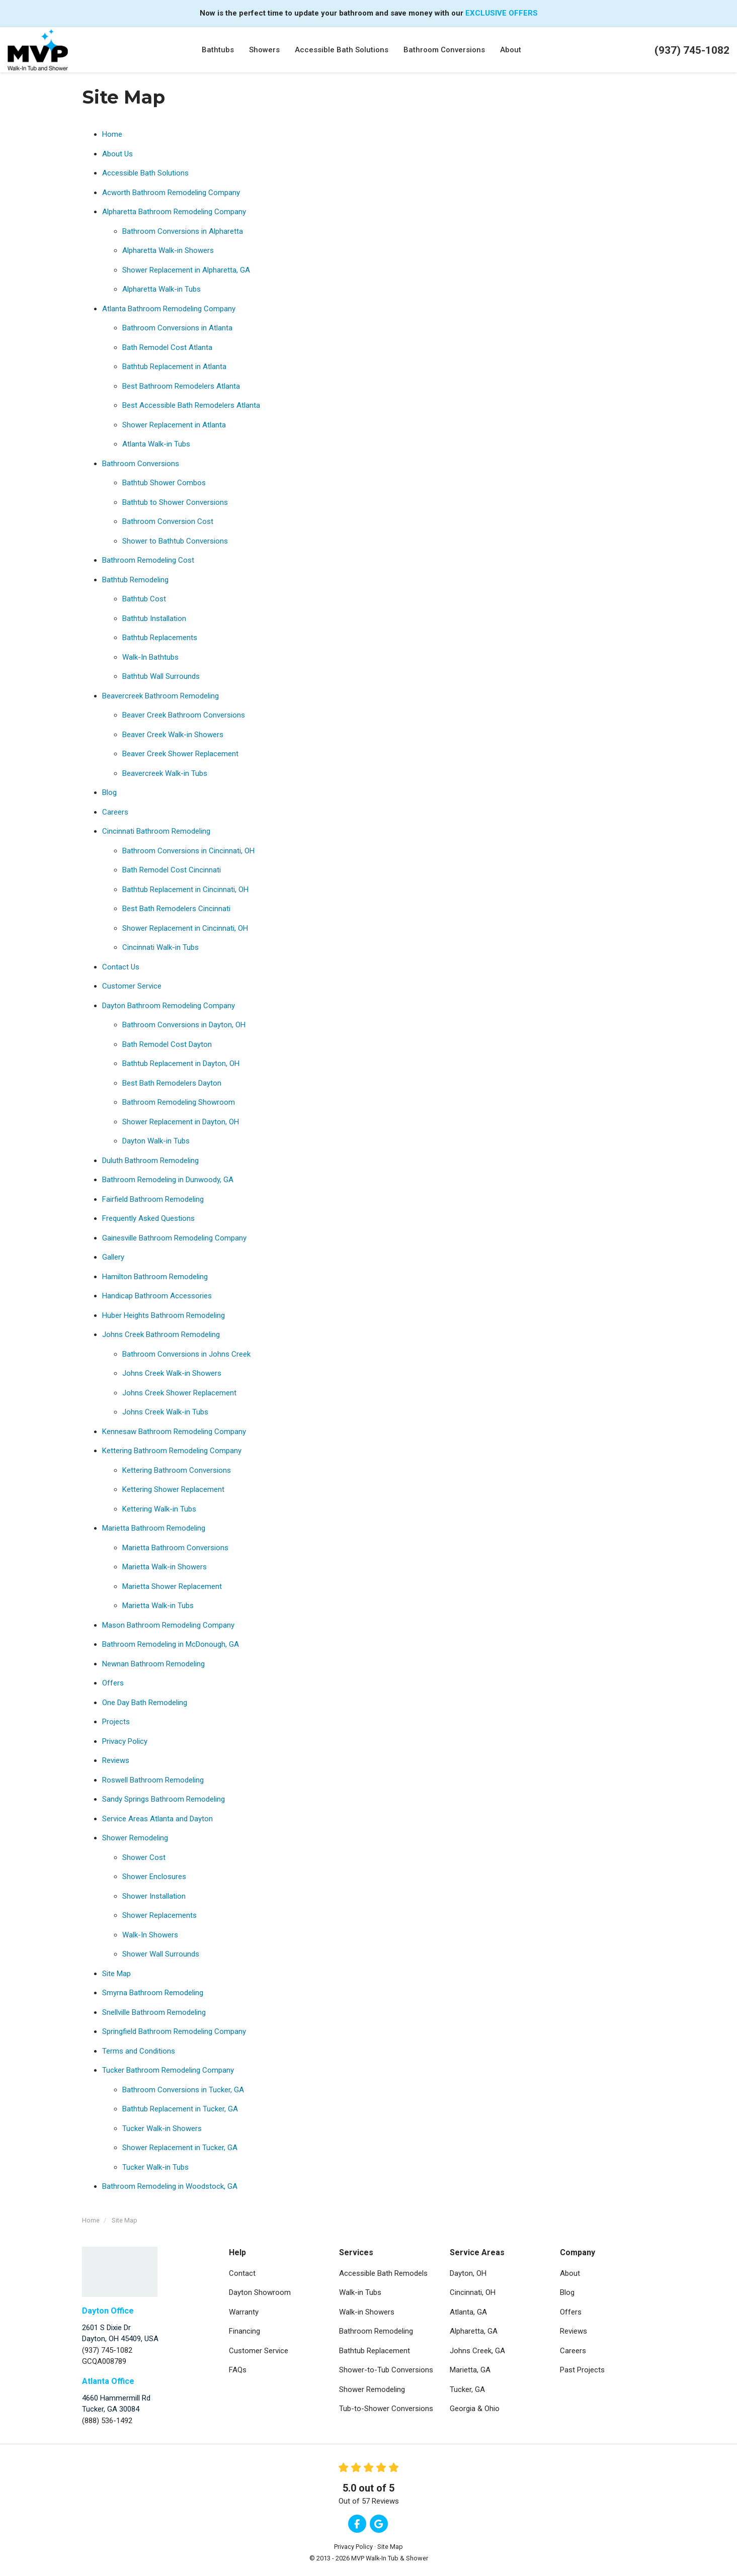  Describe the element at coordinates (174, 366) in the screenshot. I see `Bathtub Replacement in Atlanta` at that location.